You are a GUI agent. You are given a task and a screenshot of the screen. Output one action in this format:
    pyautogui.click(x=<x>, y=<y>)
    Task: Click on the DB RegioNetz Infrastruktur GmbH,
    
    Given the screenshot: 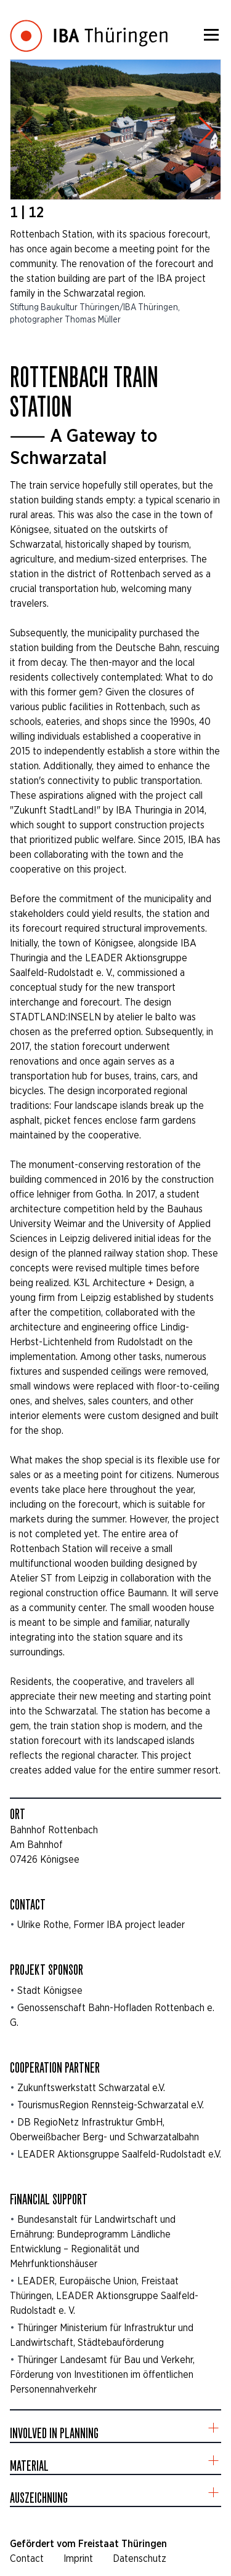 What is the action you would take?
    pyautogui.click(x=90, y=2122)
    